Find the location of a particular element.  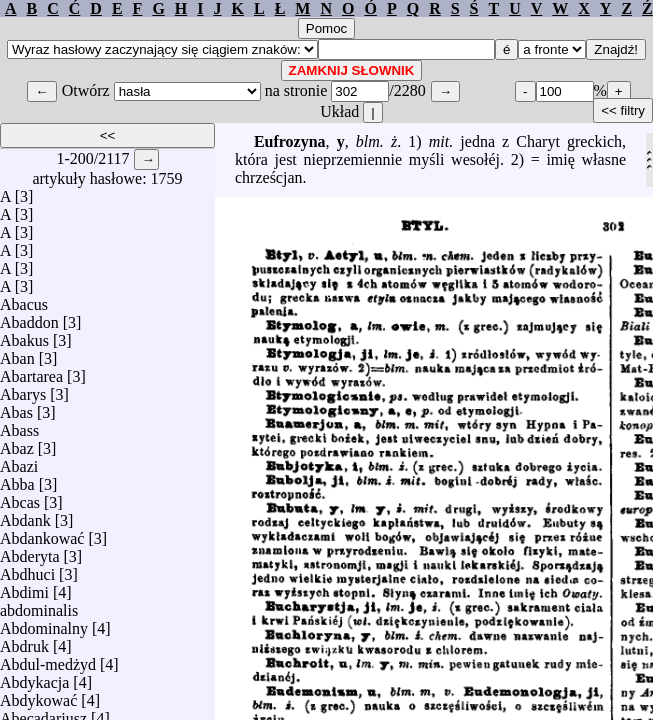

Abdykacja is located at coordinates (34, 677).